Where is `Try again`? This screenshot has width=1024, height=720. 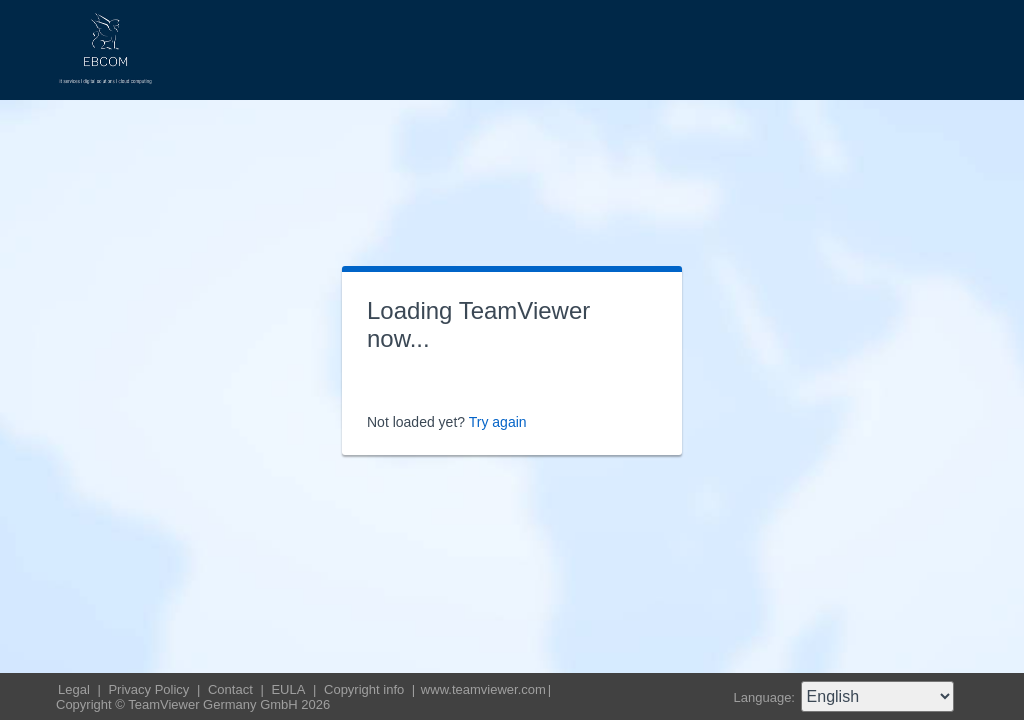 Try again is located at coordinates (498, 422).